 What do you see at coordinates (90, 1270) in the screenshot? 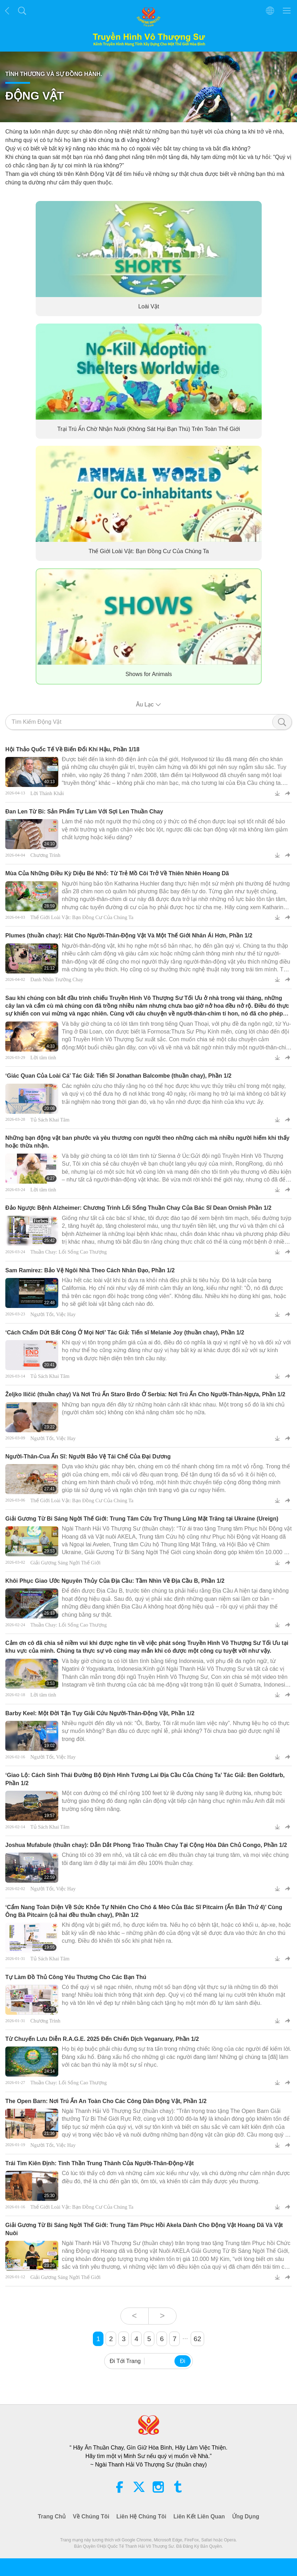
I see `Sam Ramirez: Bảo Vệ Ngôi Nhà Theo Cách Nhân Đạo, Phần 1/2` at bounding box center [90, 1270].